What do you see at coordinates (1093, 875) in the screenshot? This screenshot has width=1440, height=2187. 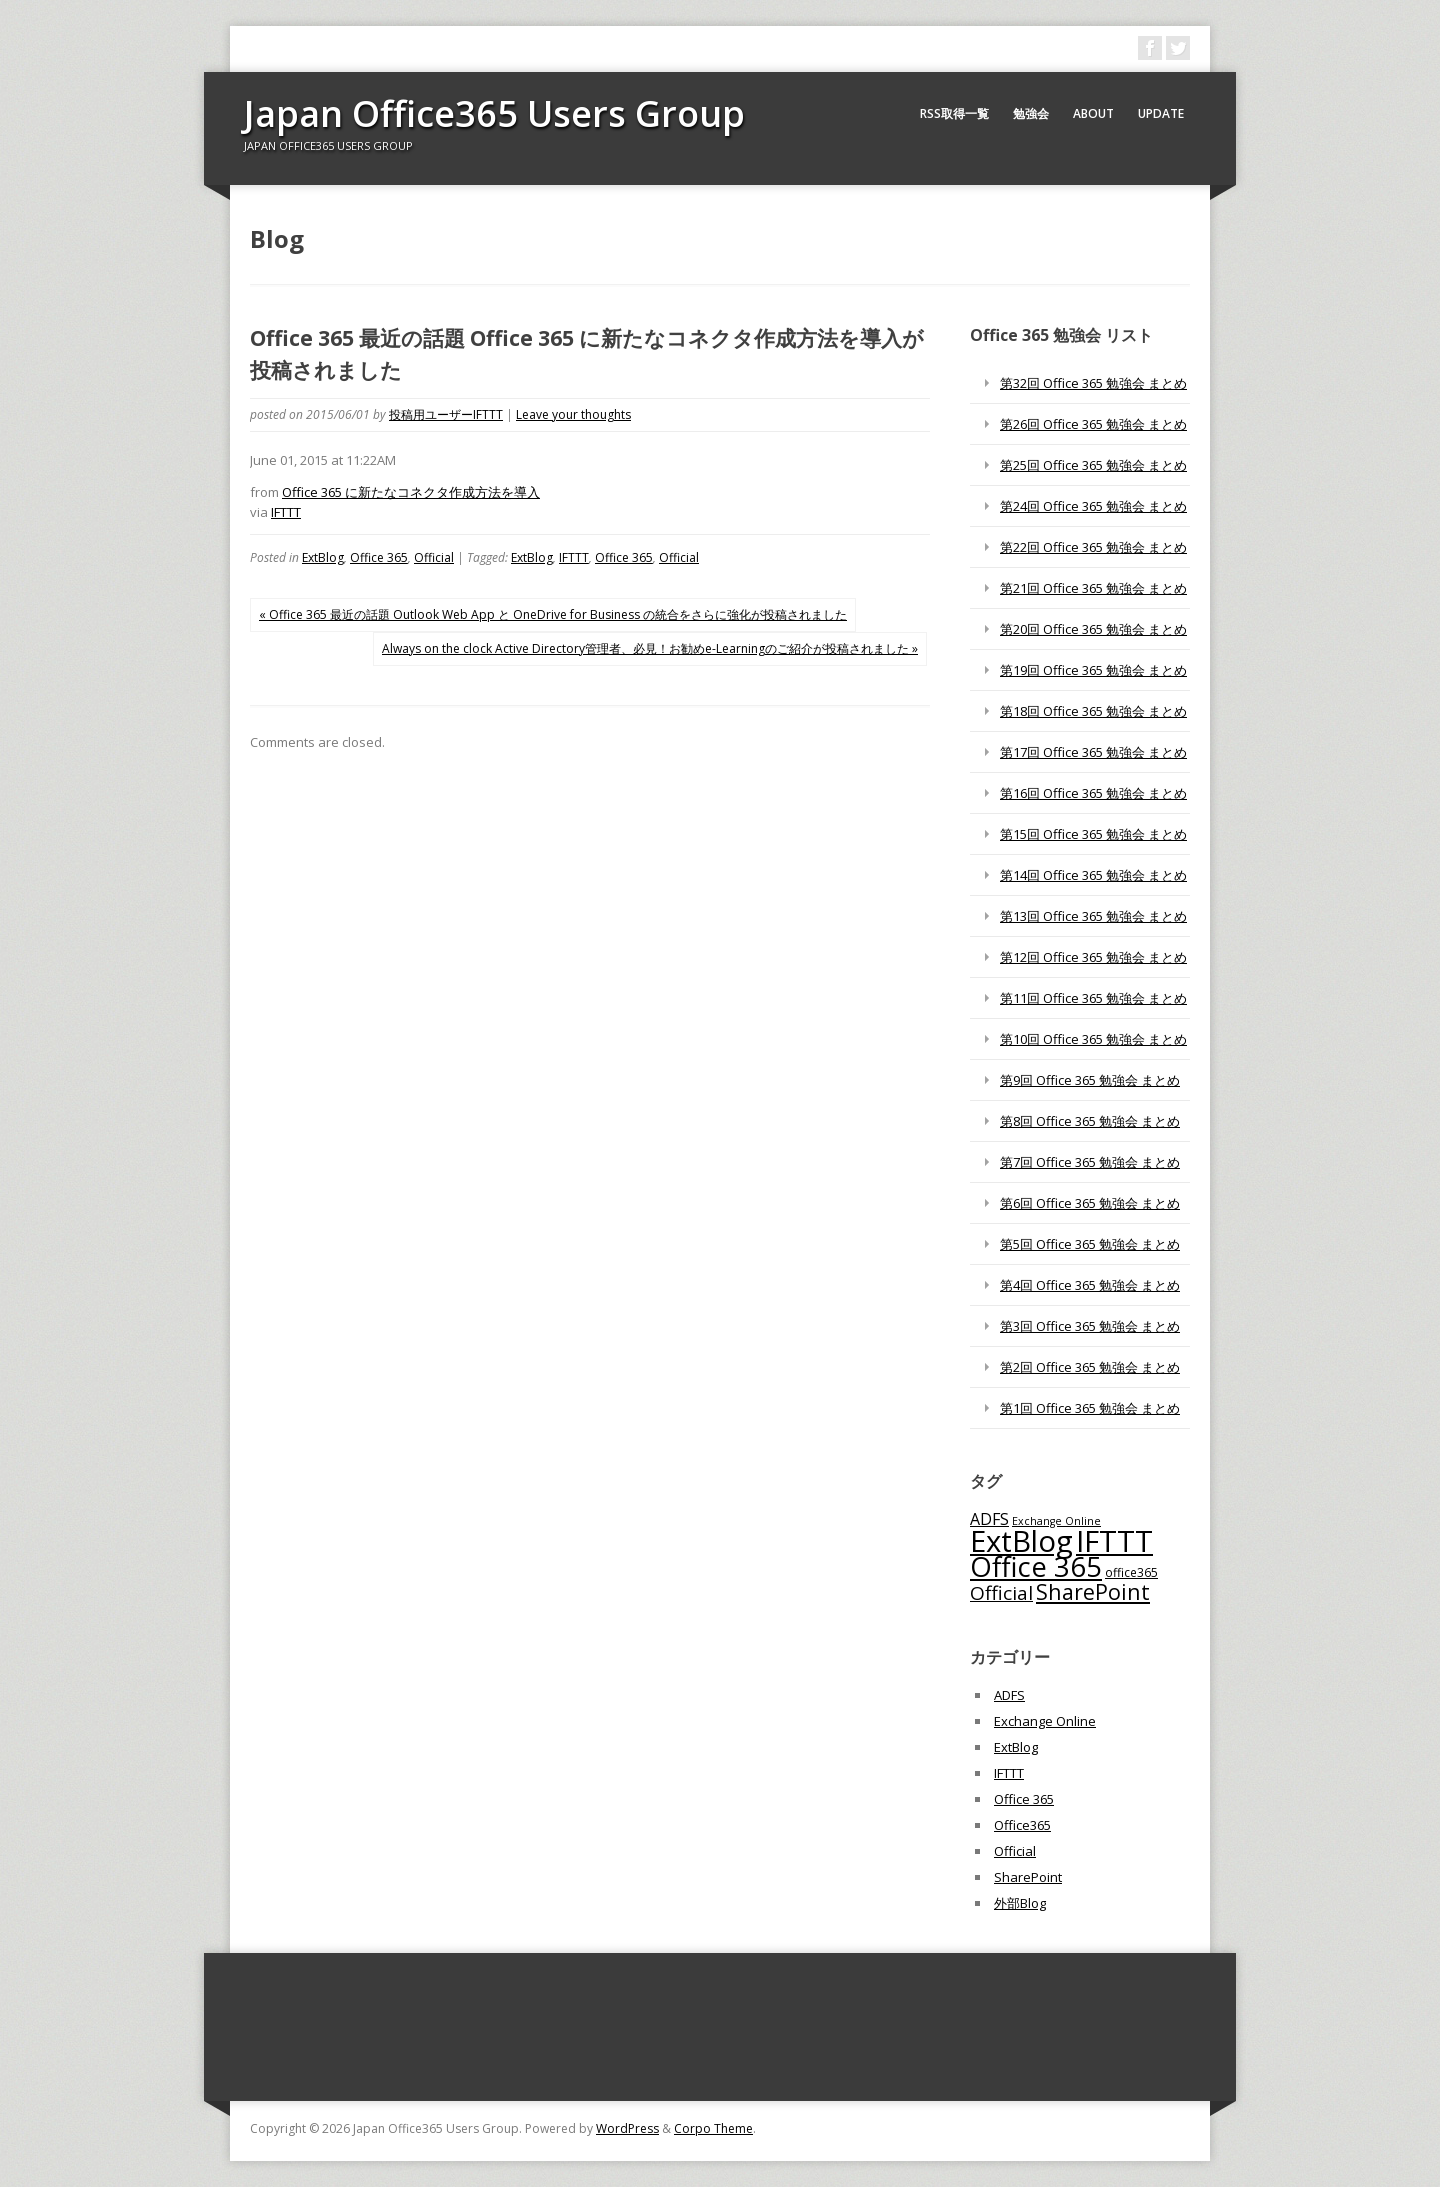 I see `第14回 Office 365 勉強会 まとめ` at bounding box center [1093, 875].